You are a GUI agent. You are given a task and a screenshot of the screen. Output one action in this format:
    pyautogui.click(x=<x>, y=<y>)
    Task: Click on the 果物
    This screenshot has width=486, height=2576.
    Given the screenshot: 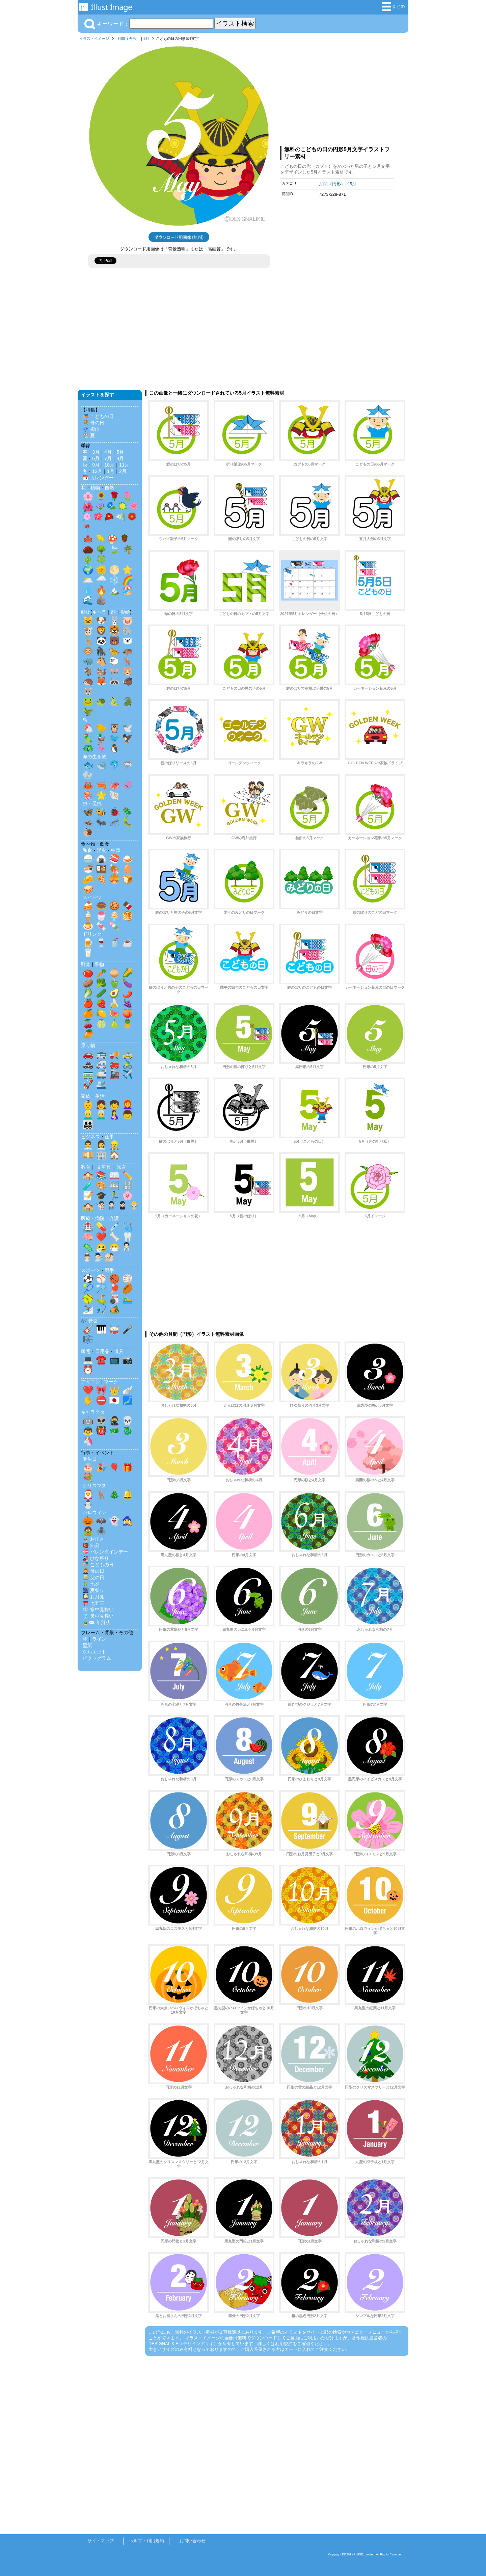 What is the action you would take?
    pyautogui.click(x=99, y=964)
    